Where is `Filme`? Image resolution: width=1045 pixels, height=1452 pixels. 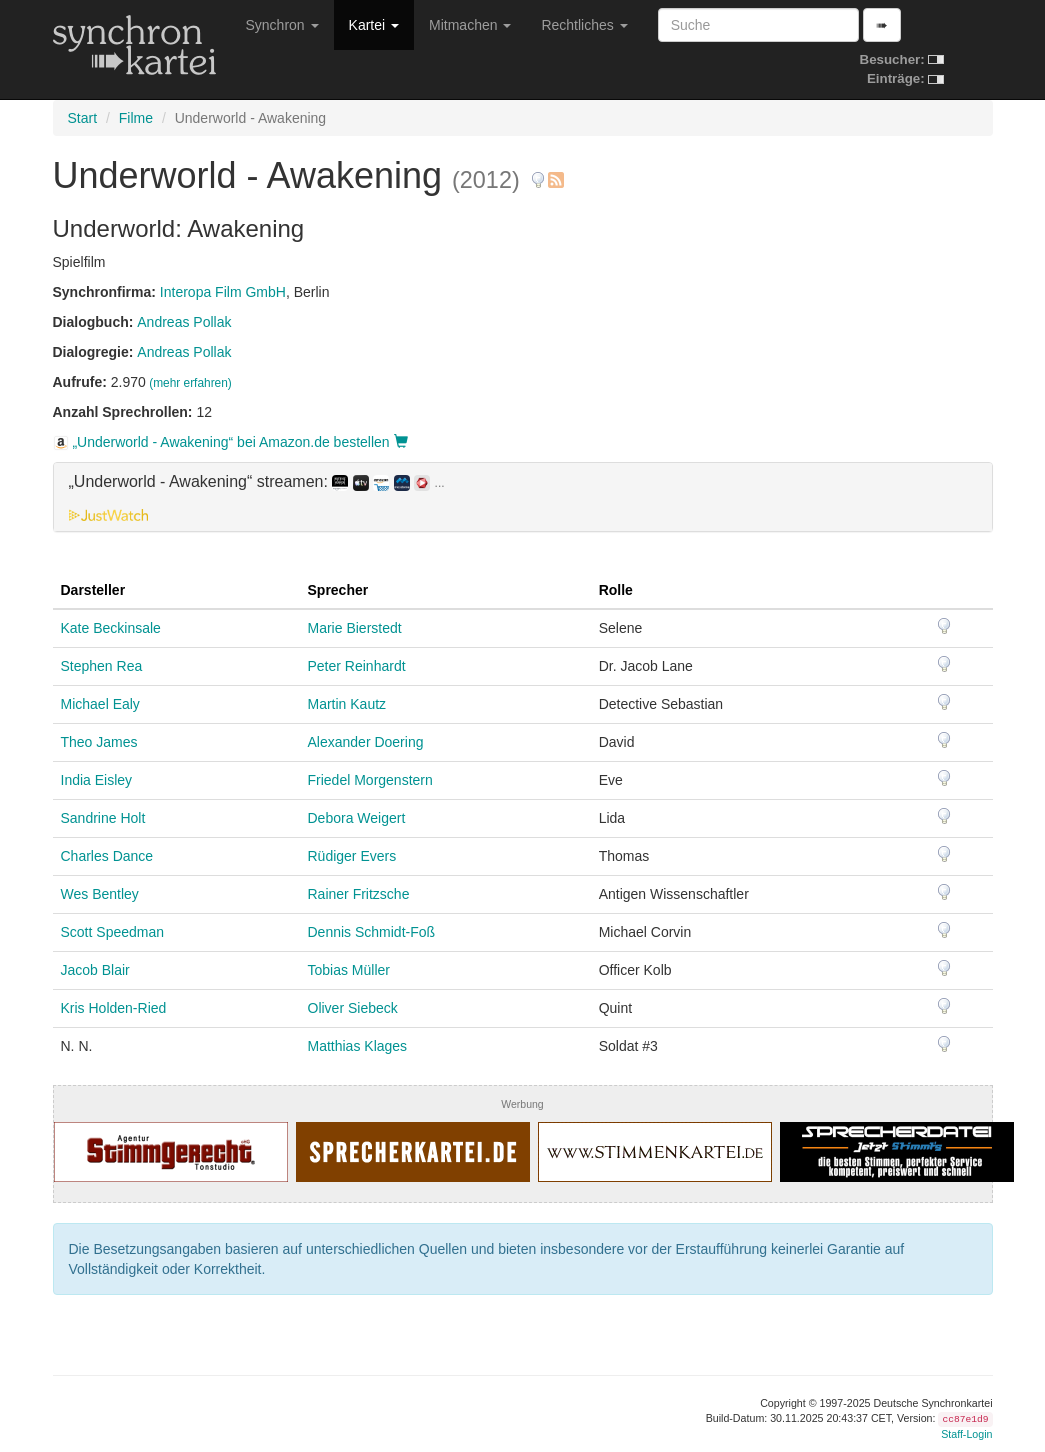
Filme is located at coordinates (136, 118).